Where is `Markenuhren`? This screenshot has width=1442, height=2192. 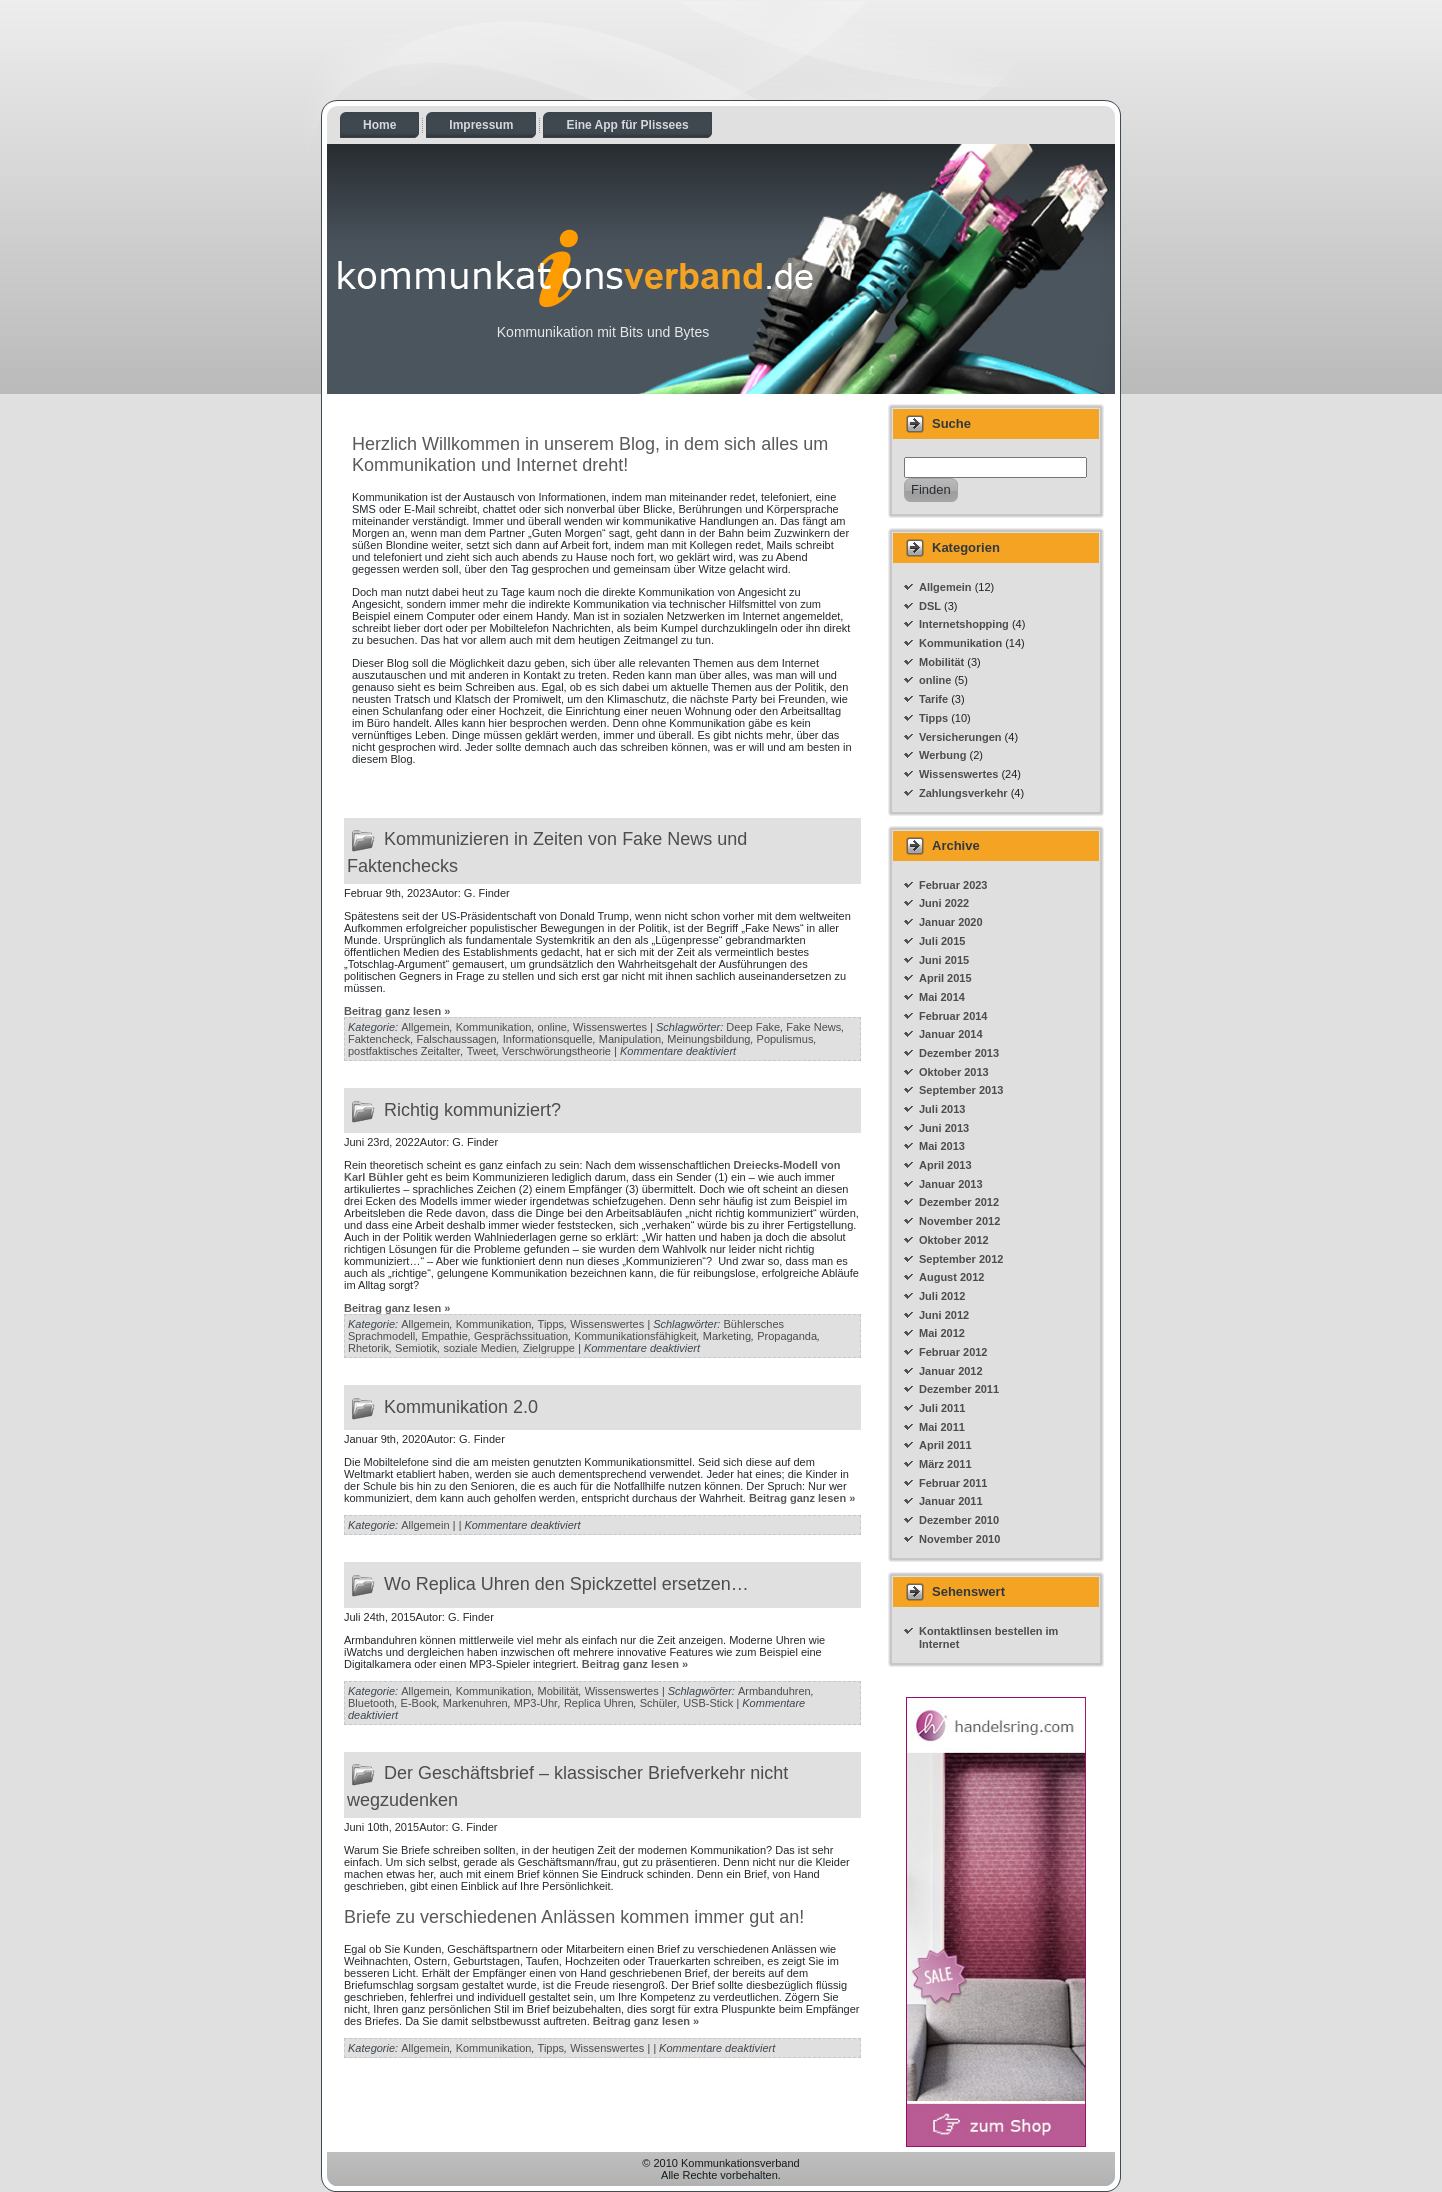 Markenuhren is located at coordinates (475, 1703).